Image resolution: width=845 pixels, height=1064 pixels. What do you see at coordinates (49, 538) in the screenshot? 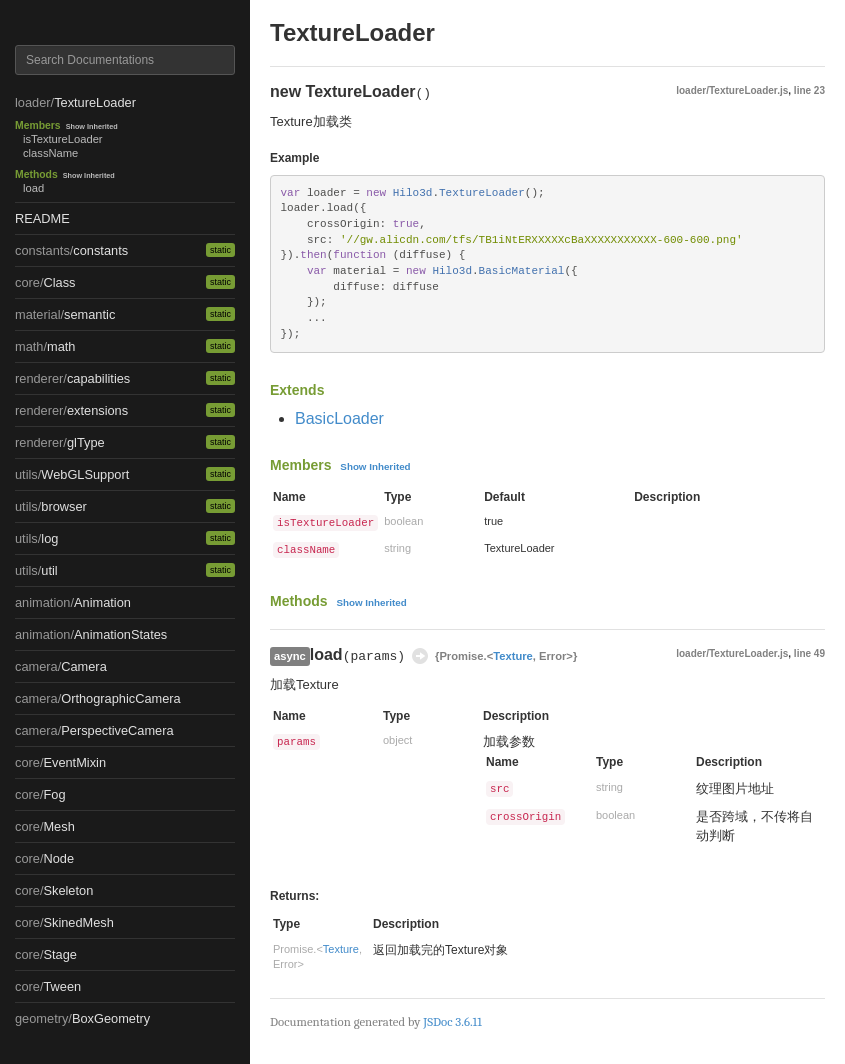
I see `log` at bounding box center [49, 538].